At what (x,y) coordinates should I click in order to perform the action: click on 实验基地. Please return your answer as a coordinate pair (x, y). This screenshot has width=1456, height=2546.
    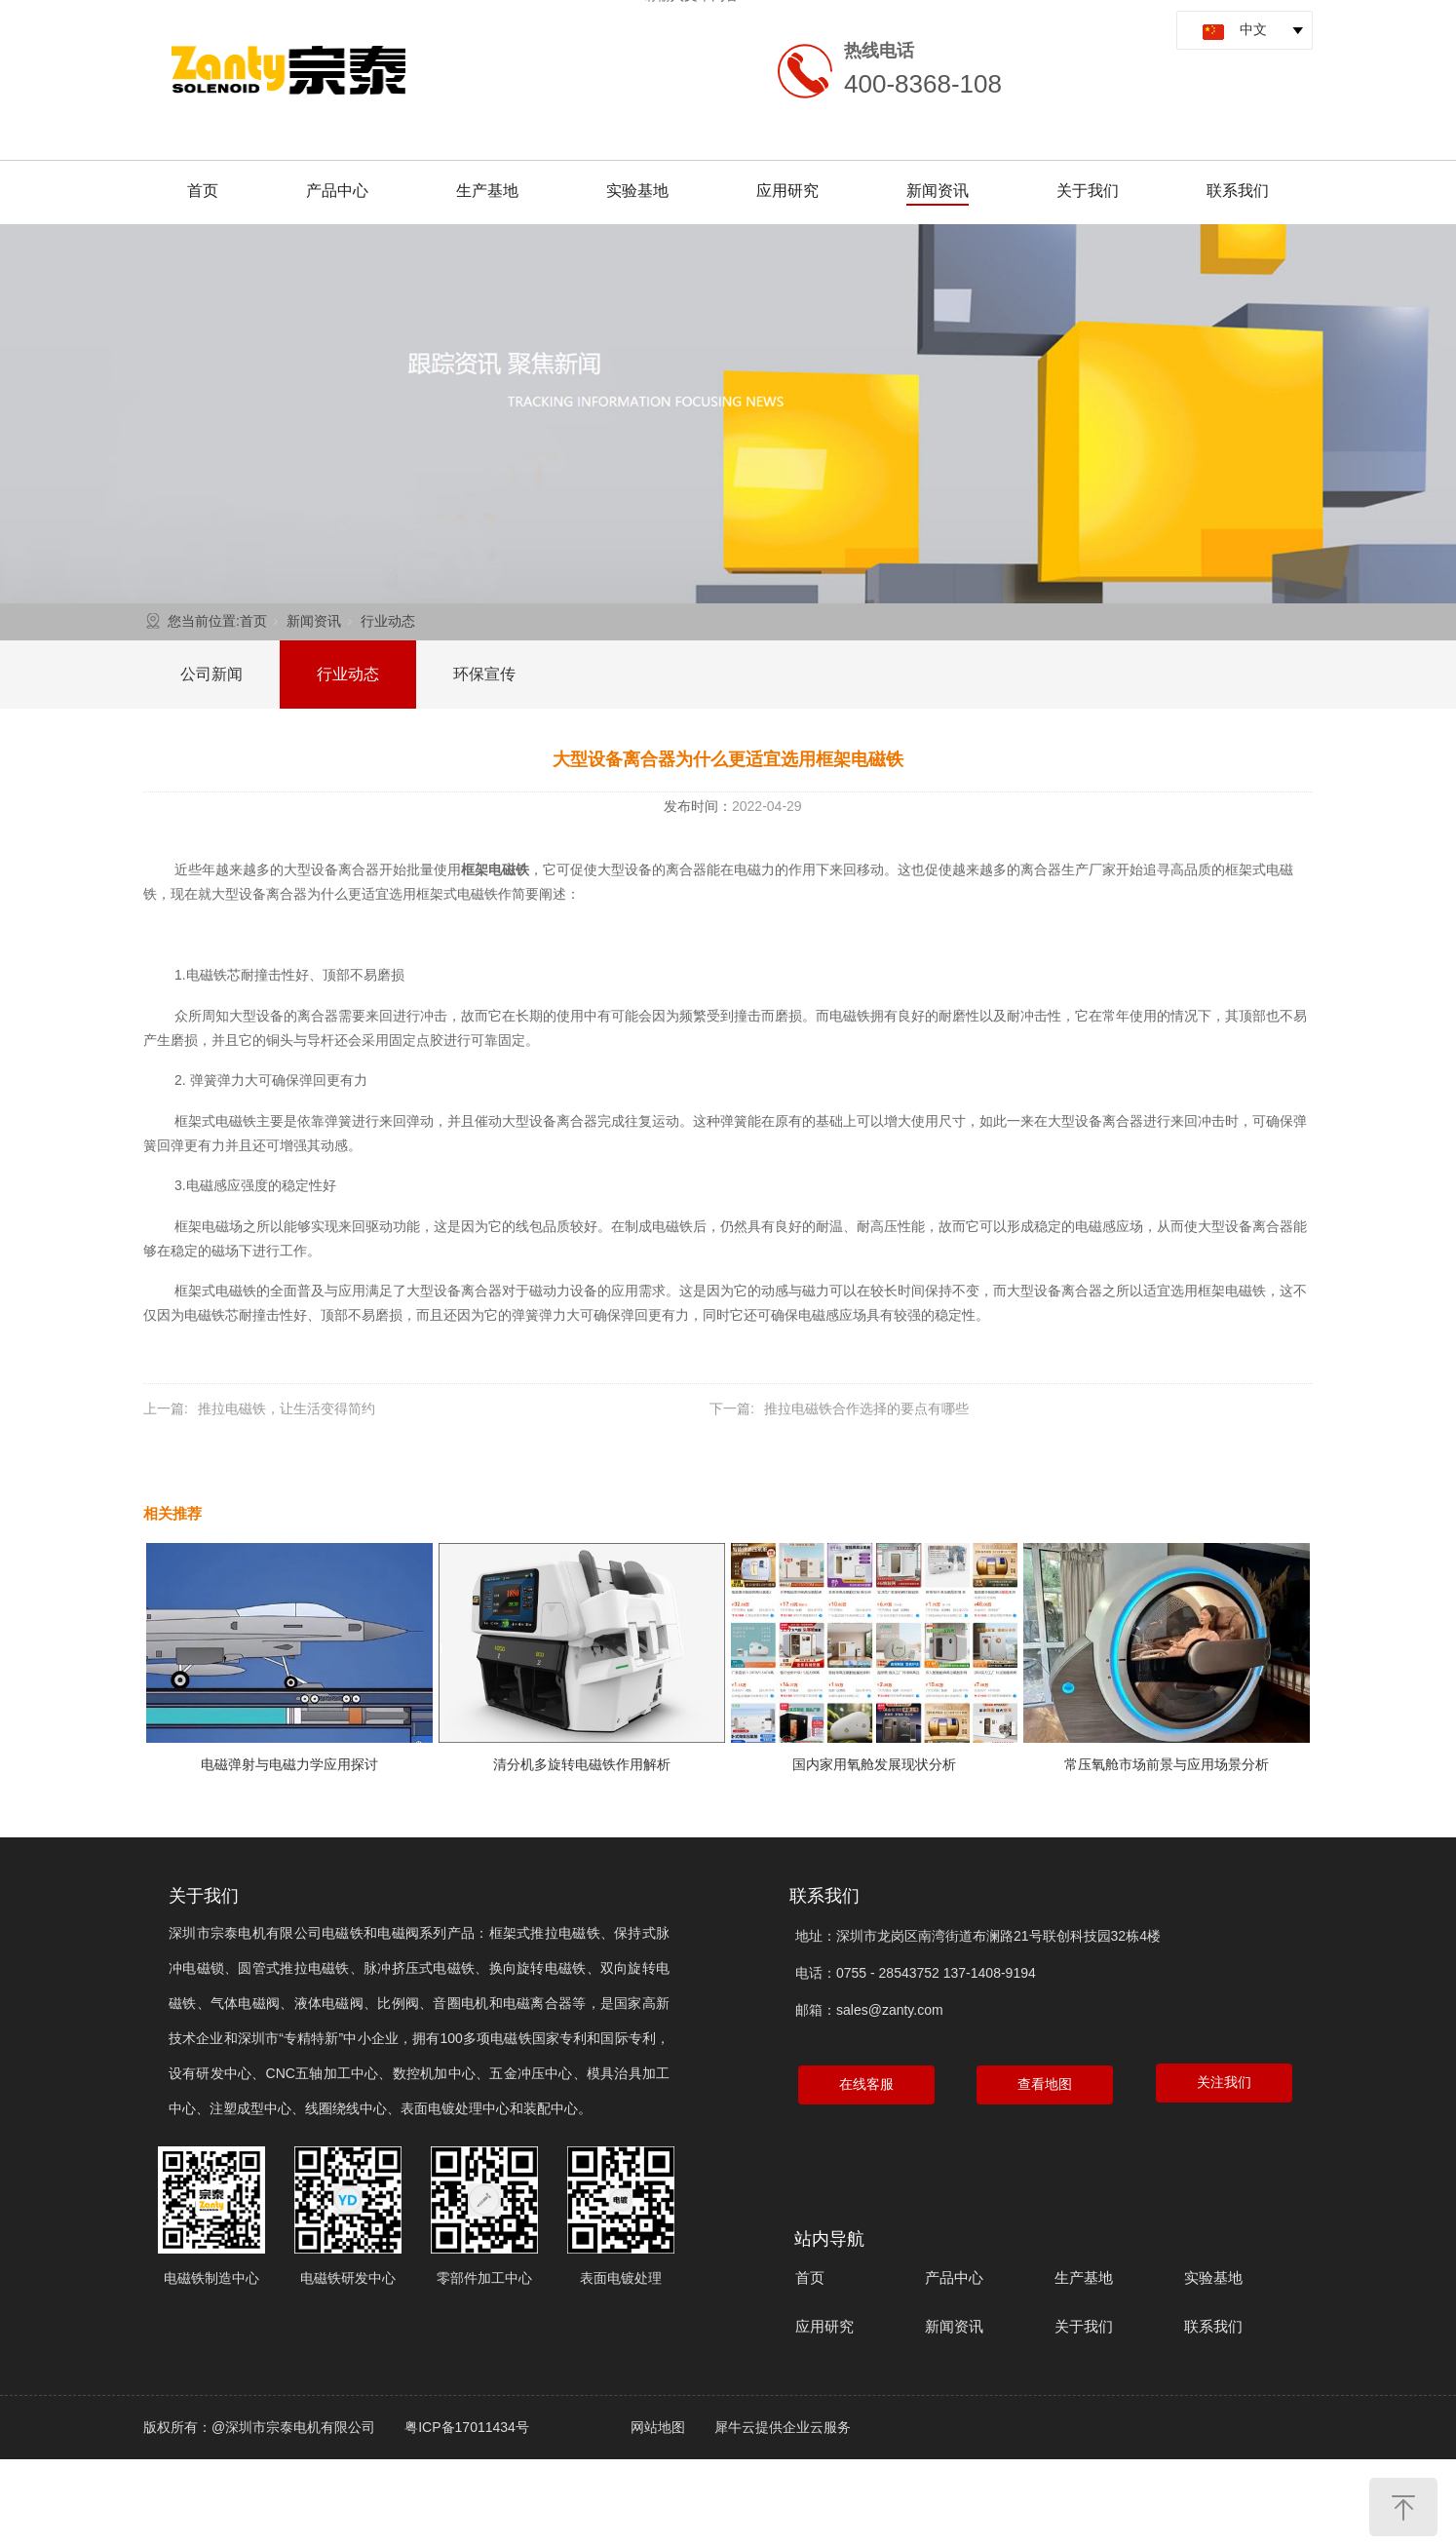
    Looking at the image, I should click on (637, 190).